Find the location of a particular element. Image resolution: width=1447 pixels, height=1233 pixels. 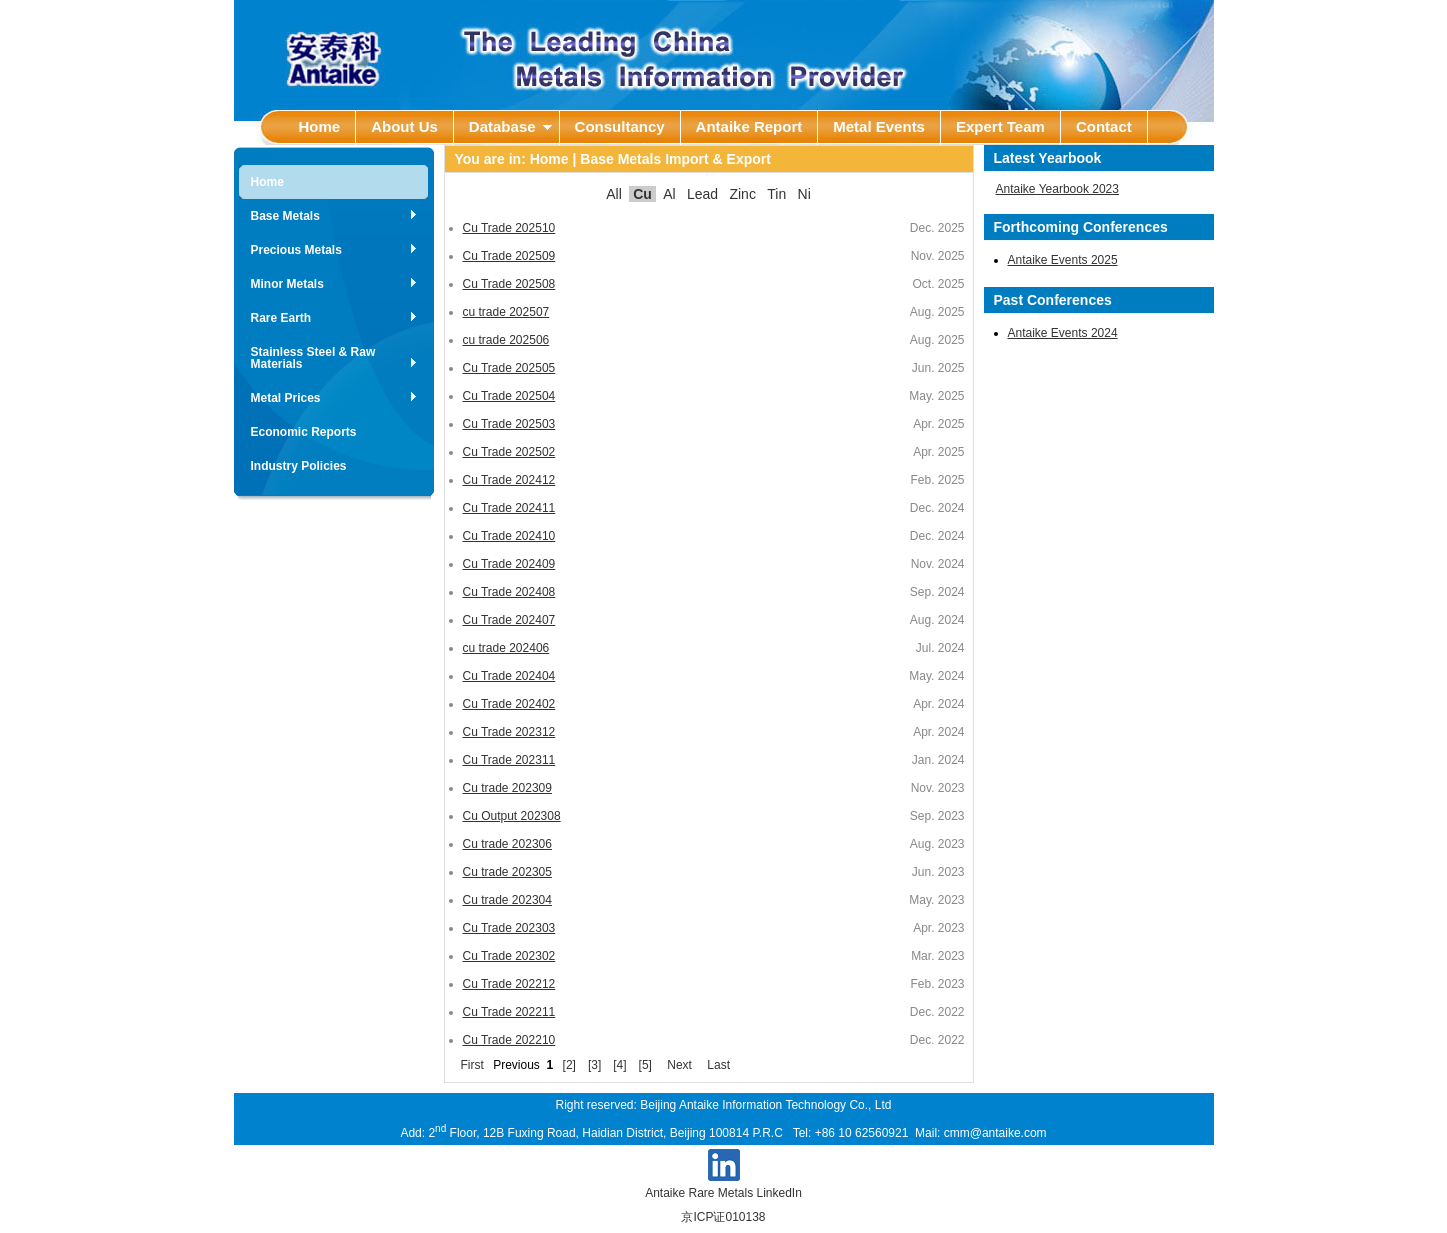

Antaike Yearbook 2023 is located at coordinates (1057, 189).